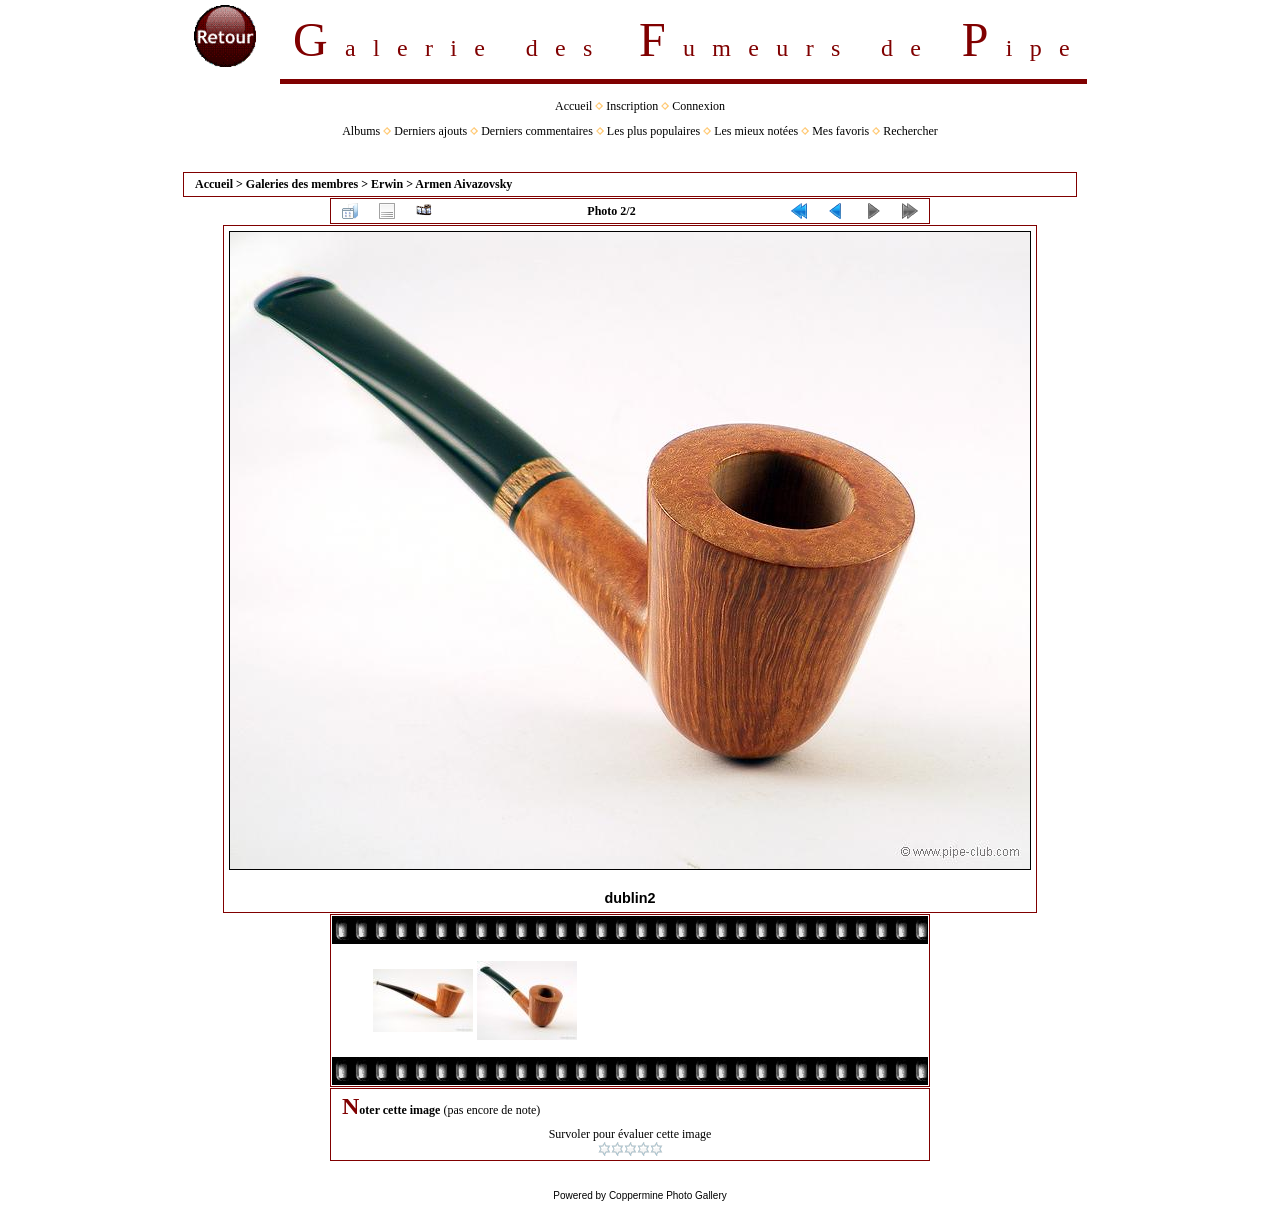  What do you see at coordinates (653, 131) in the screenshot?
I see `Les plus populaires` at bounding box center [653, 131].